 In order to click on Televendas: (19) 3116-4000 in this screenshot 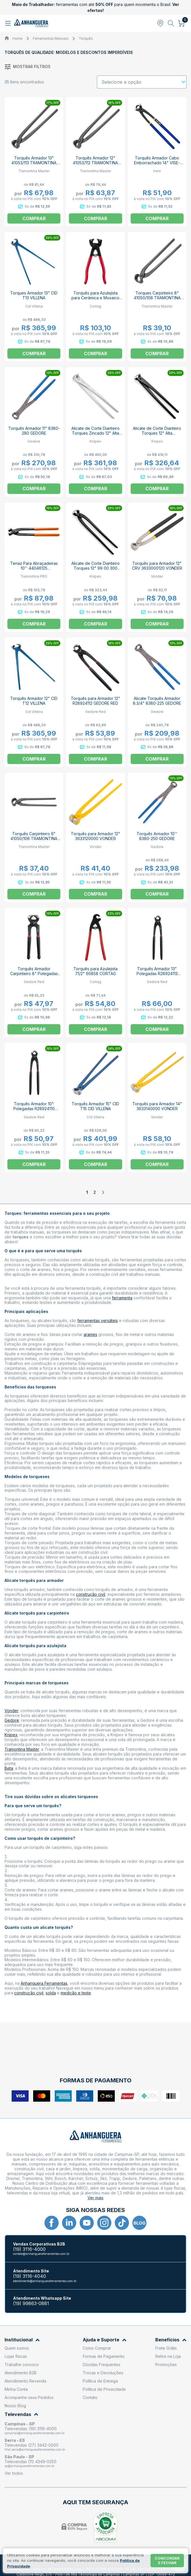, I will do `click(31, 2428)`.